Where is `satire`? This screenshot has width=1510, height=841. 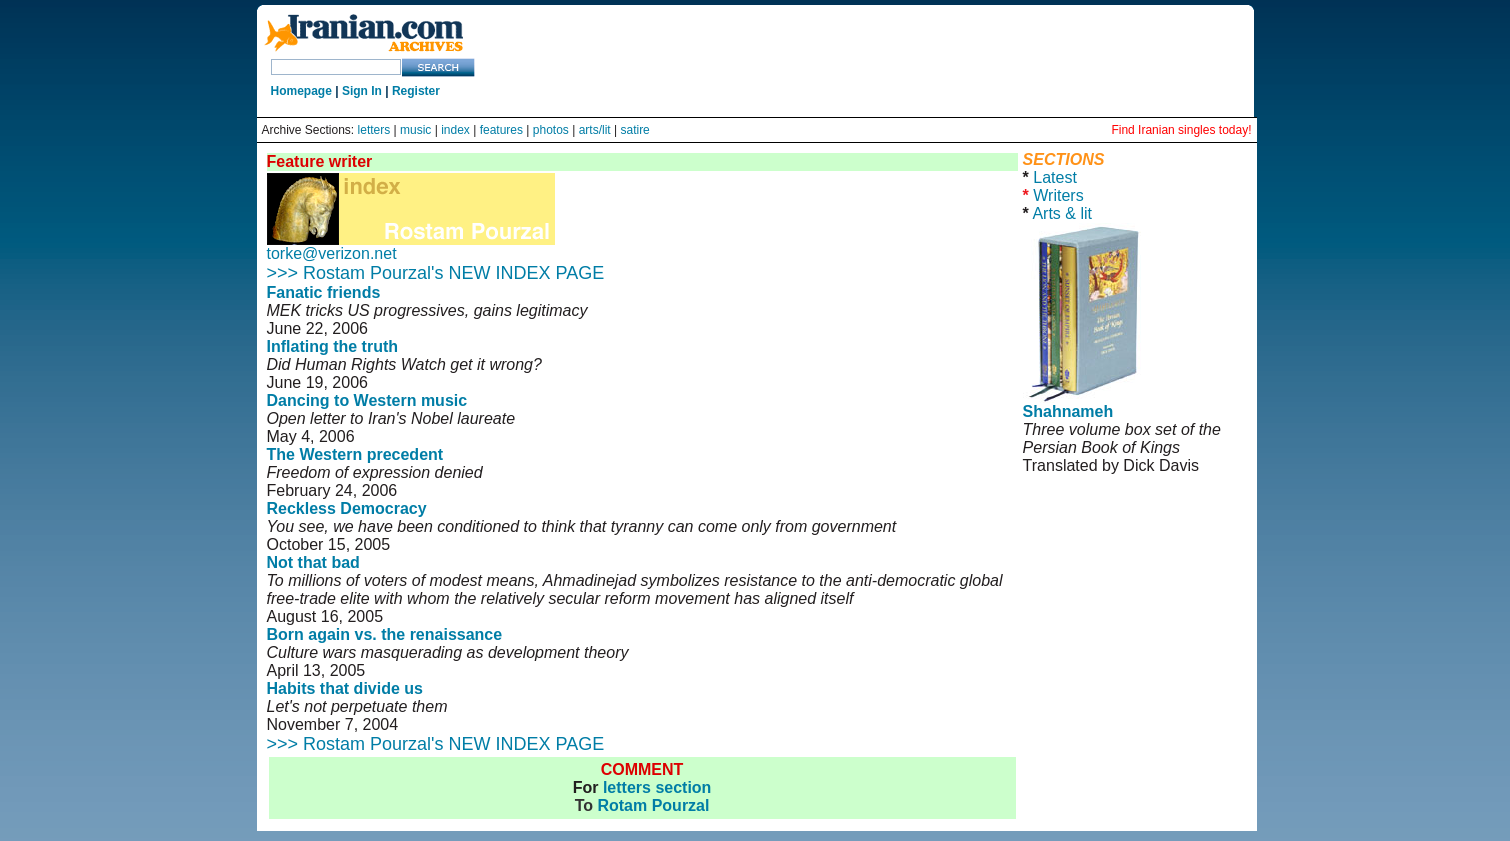 satire is located at coordinates (634, 130).